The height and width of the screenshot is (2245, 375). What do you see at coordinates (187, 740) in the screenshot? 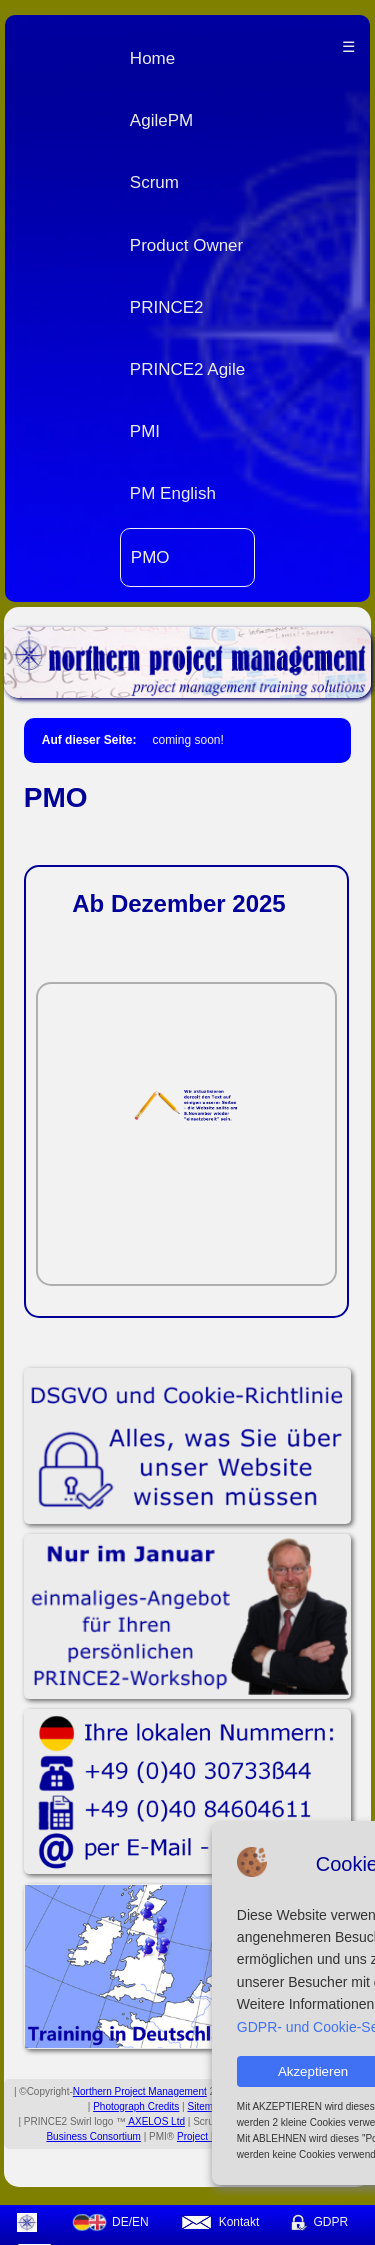
I see `coming soon!` at bounding box center [187, 740].